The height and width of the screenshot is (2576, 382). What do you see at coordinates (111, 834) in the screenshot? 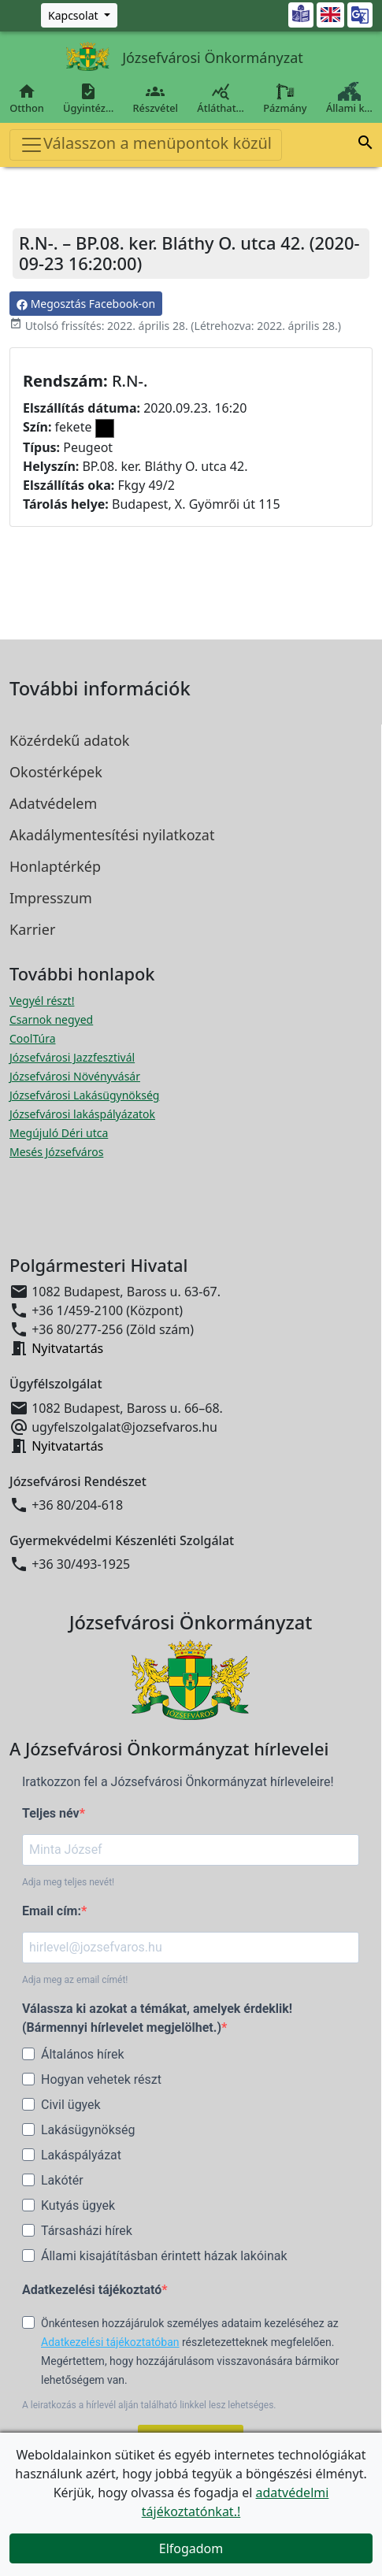
I see `Akadálymentesítési nyilatkozat` at bounding box center [111, 834].